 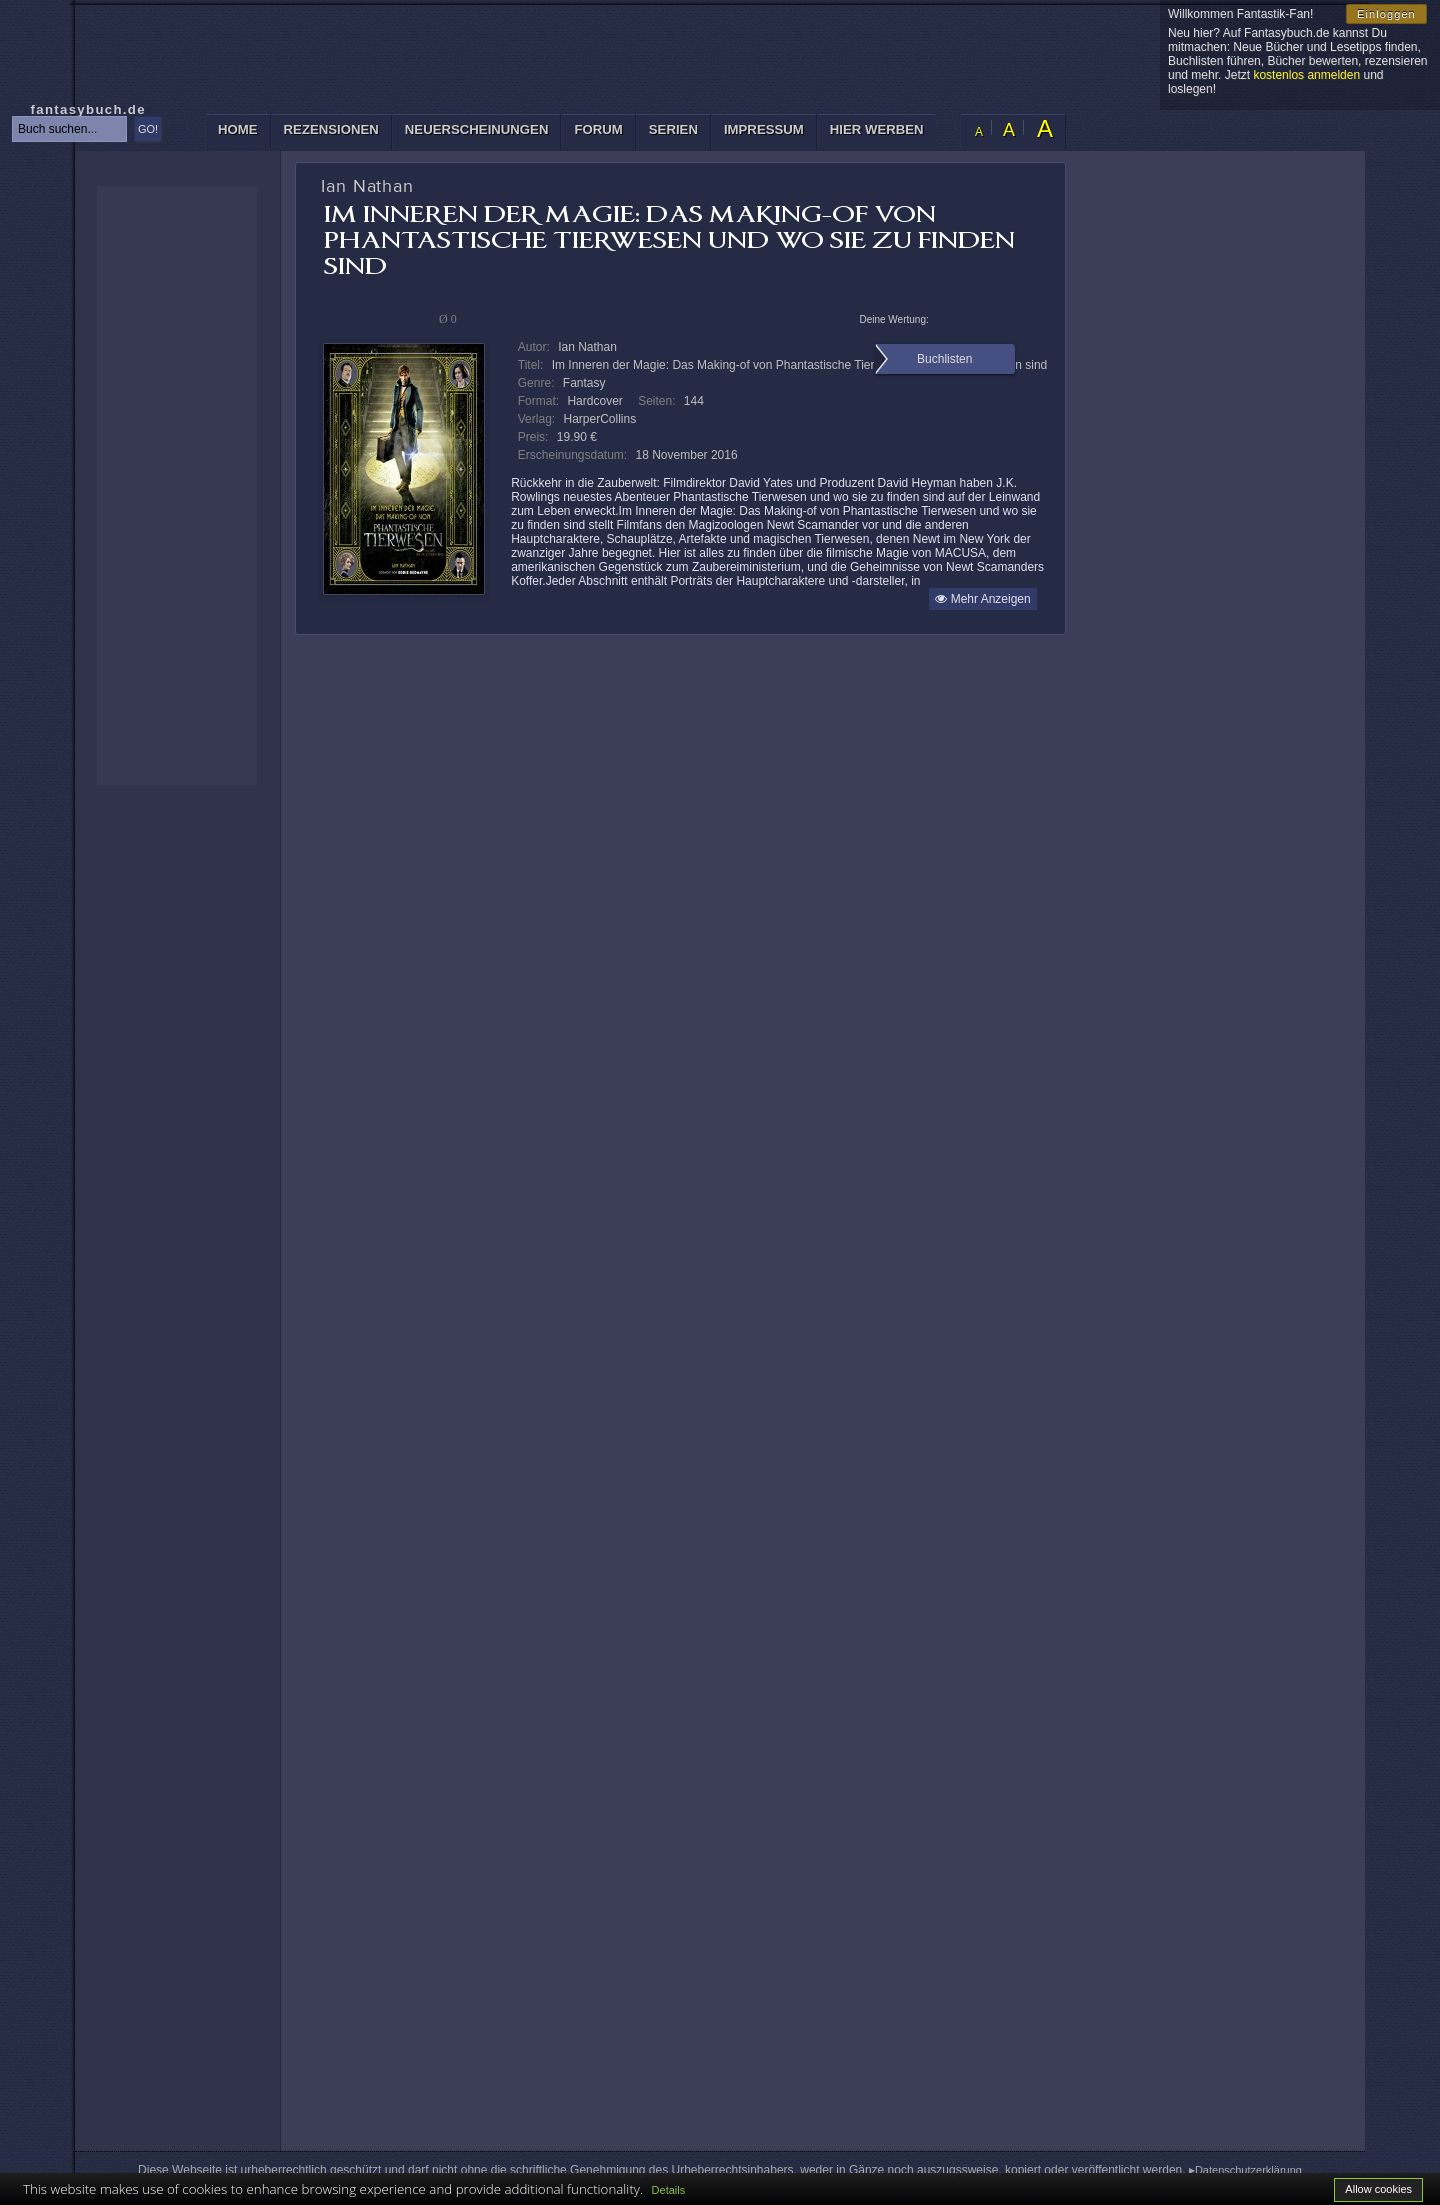 What do you see at coordinates (1248, 2170) in the screenshot?
I see `Datenschutzerklärung` at bounding box center [1248, 2170].